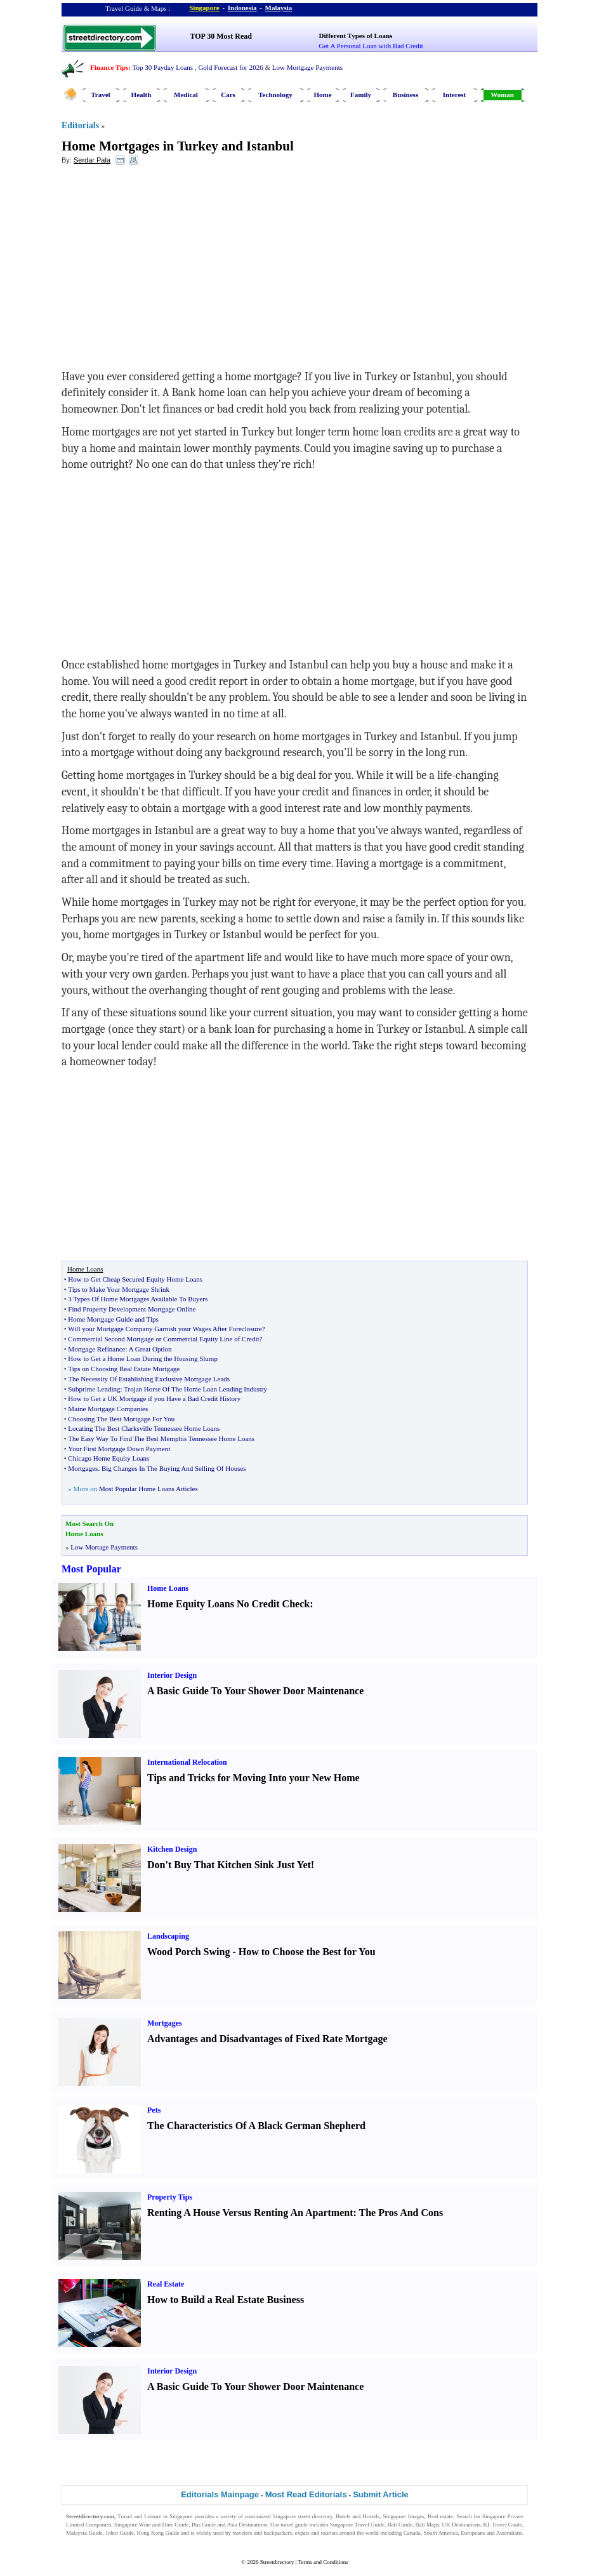 This screenshot has height=2576, width=599. What do you see at coordinates (262, 2533) in the screenshot?
I see `travelers and backpackers` at bounding box center [262, 2533].